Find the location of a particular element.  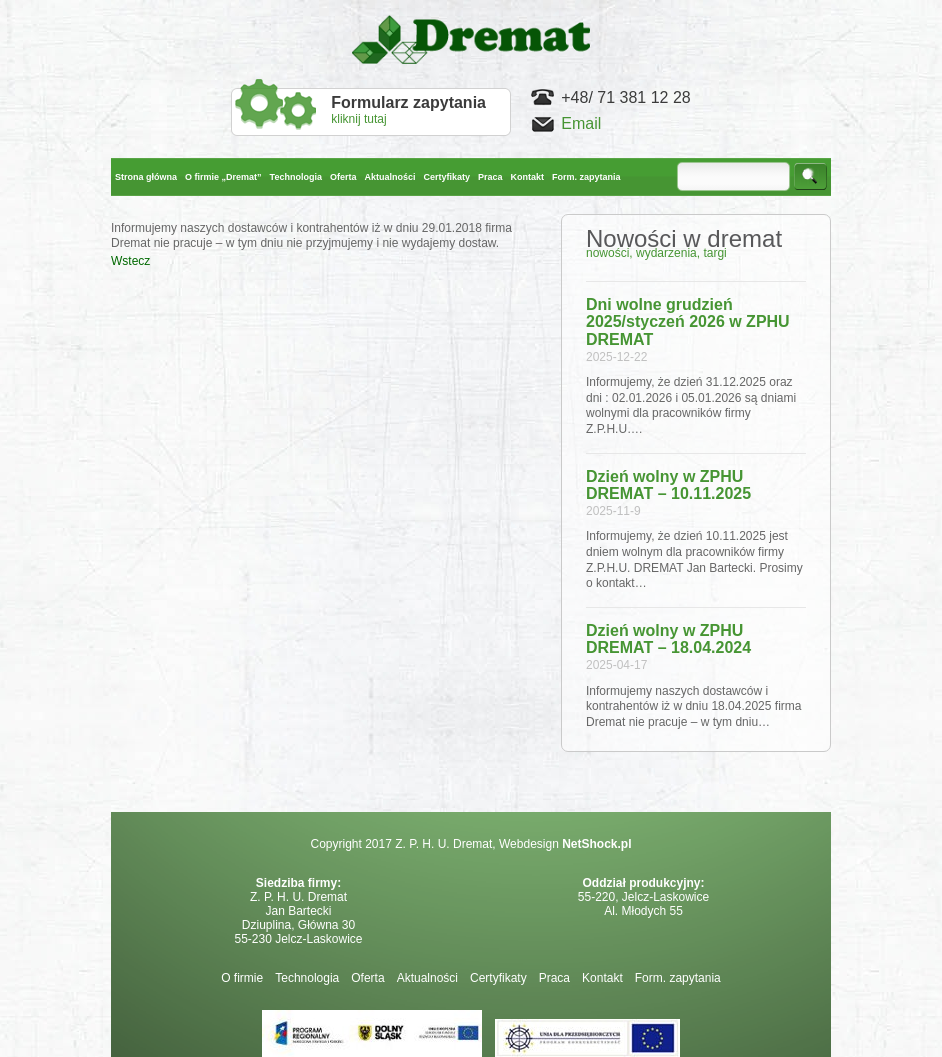

Aktualności is located at coordinates (427, 978).